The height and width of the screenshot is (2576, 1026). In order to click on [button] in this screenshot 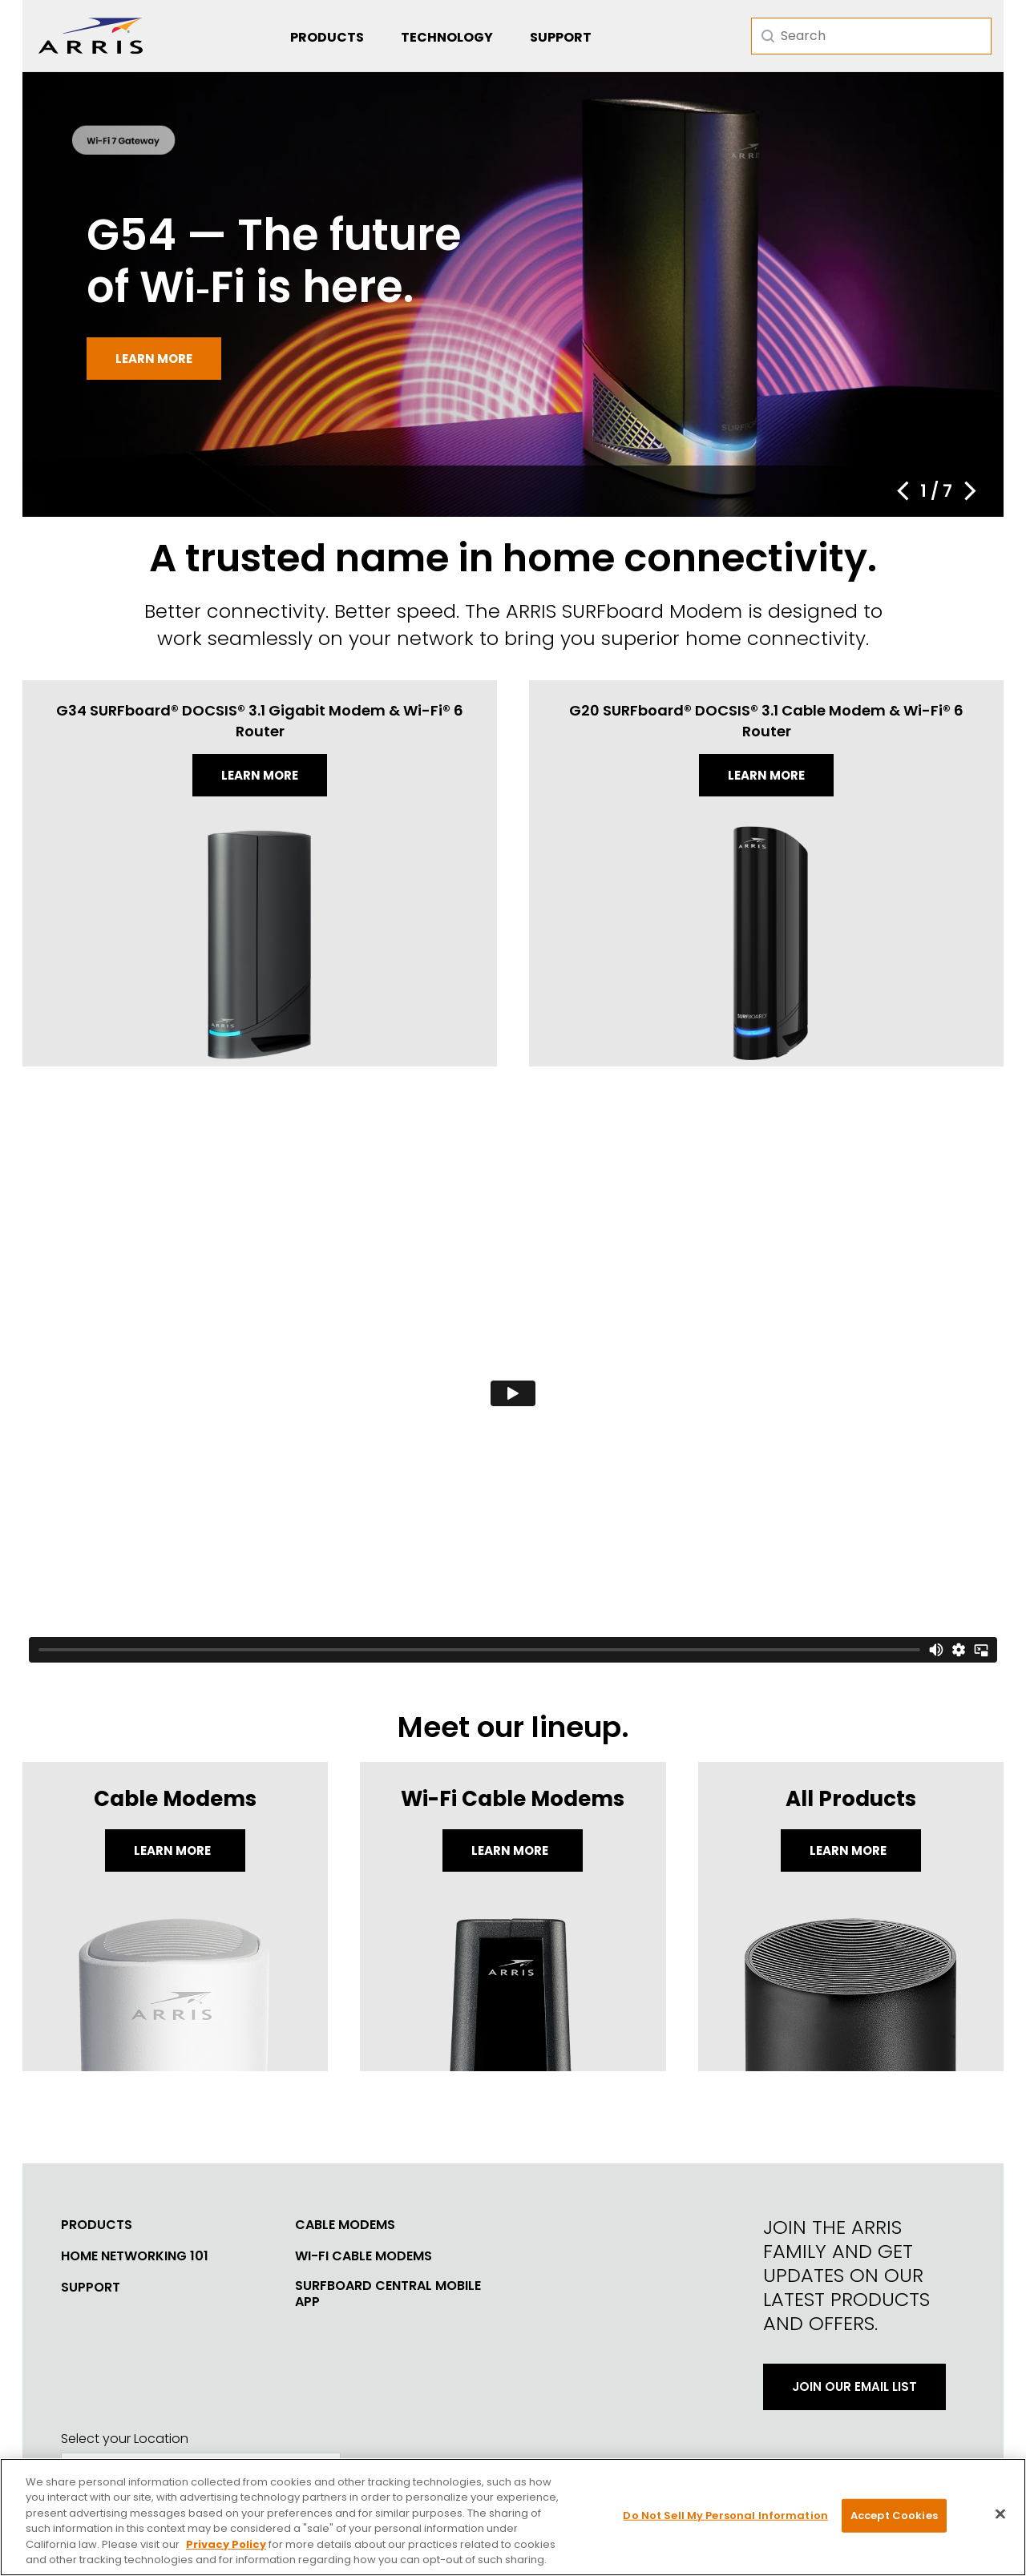, I will do `click(902, 491)`.